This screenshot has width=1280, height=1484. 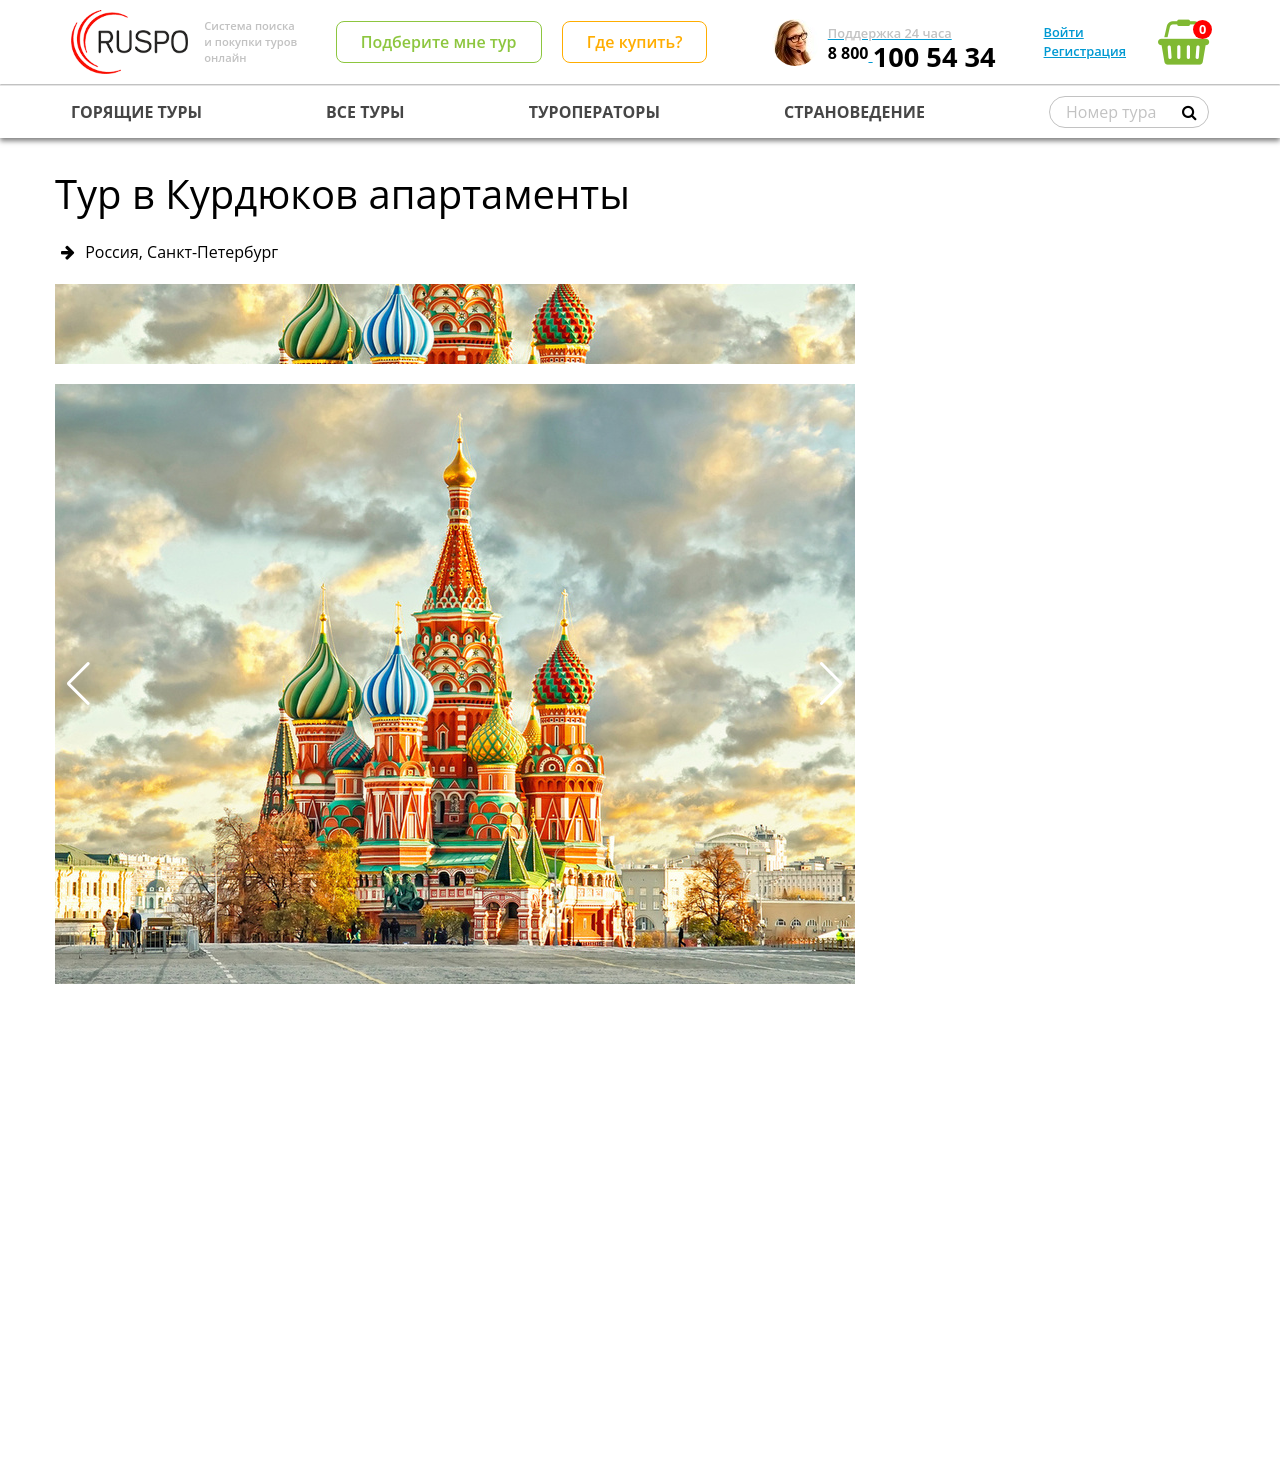 What do you see at coordinates (594, 112) in the screenshot?
I see `ТУРОПЕРАТОРЫ` at bounding box center [594, 112].